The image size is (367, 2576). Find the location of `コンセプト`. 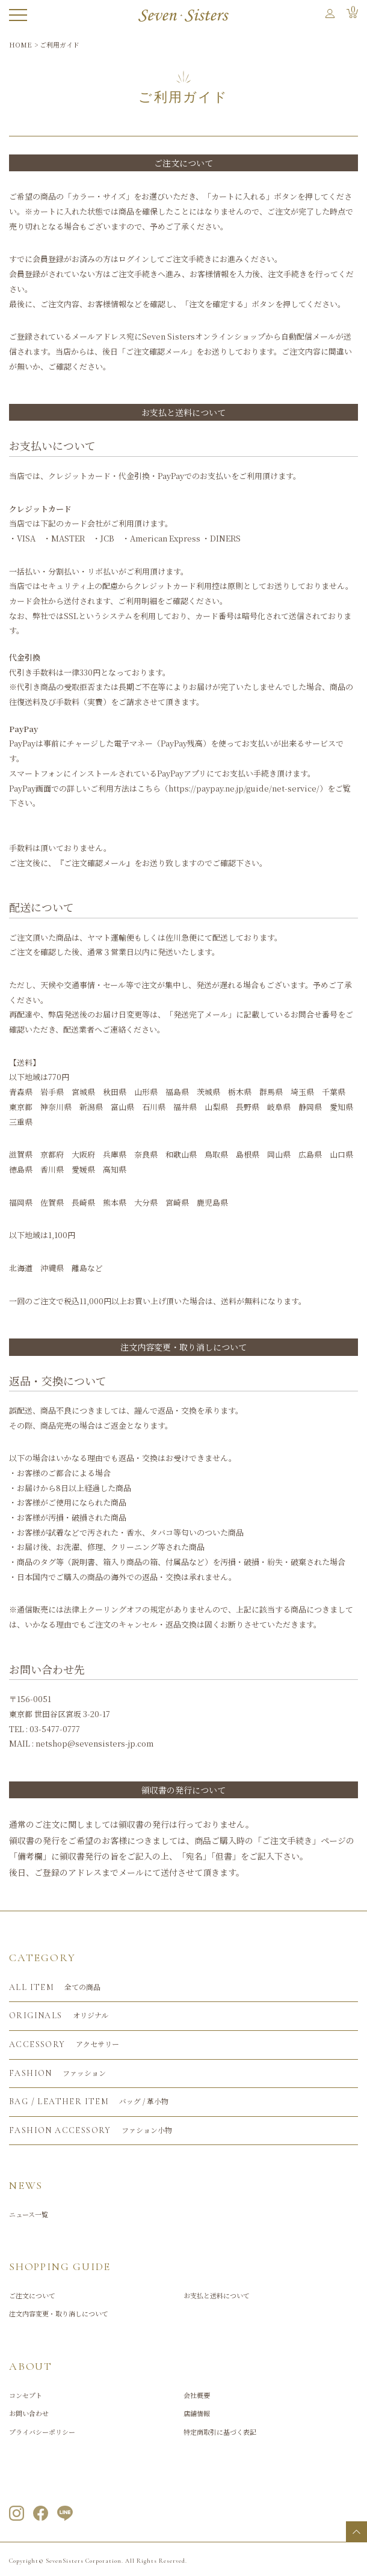

コンセプト is located at coordinates (25, 2395).